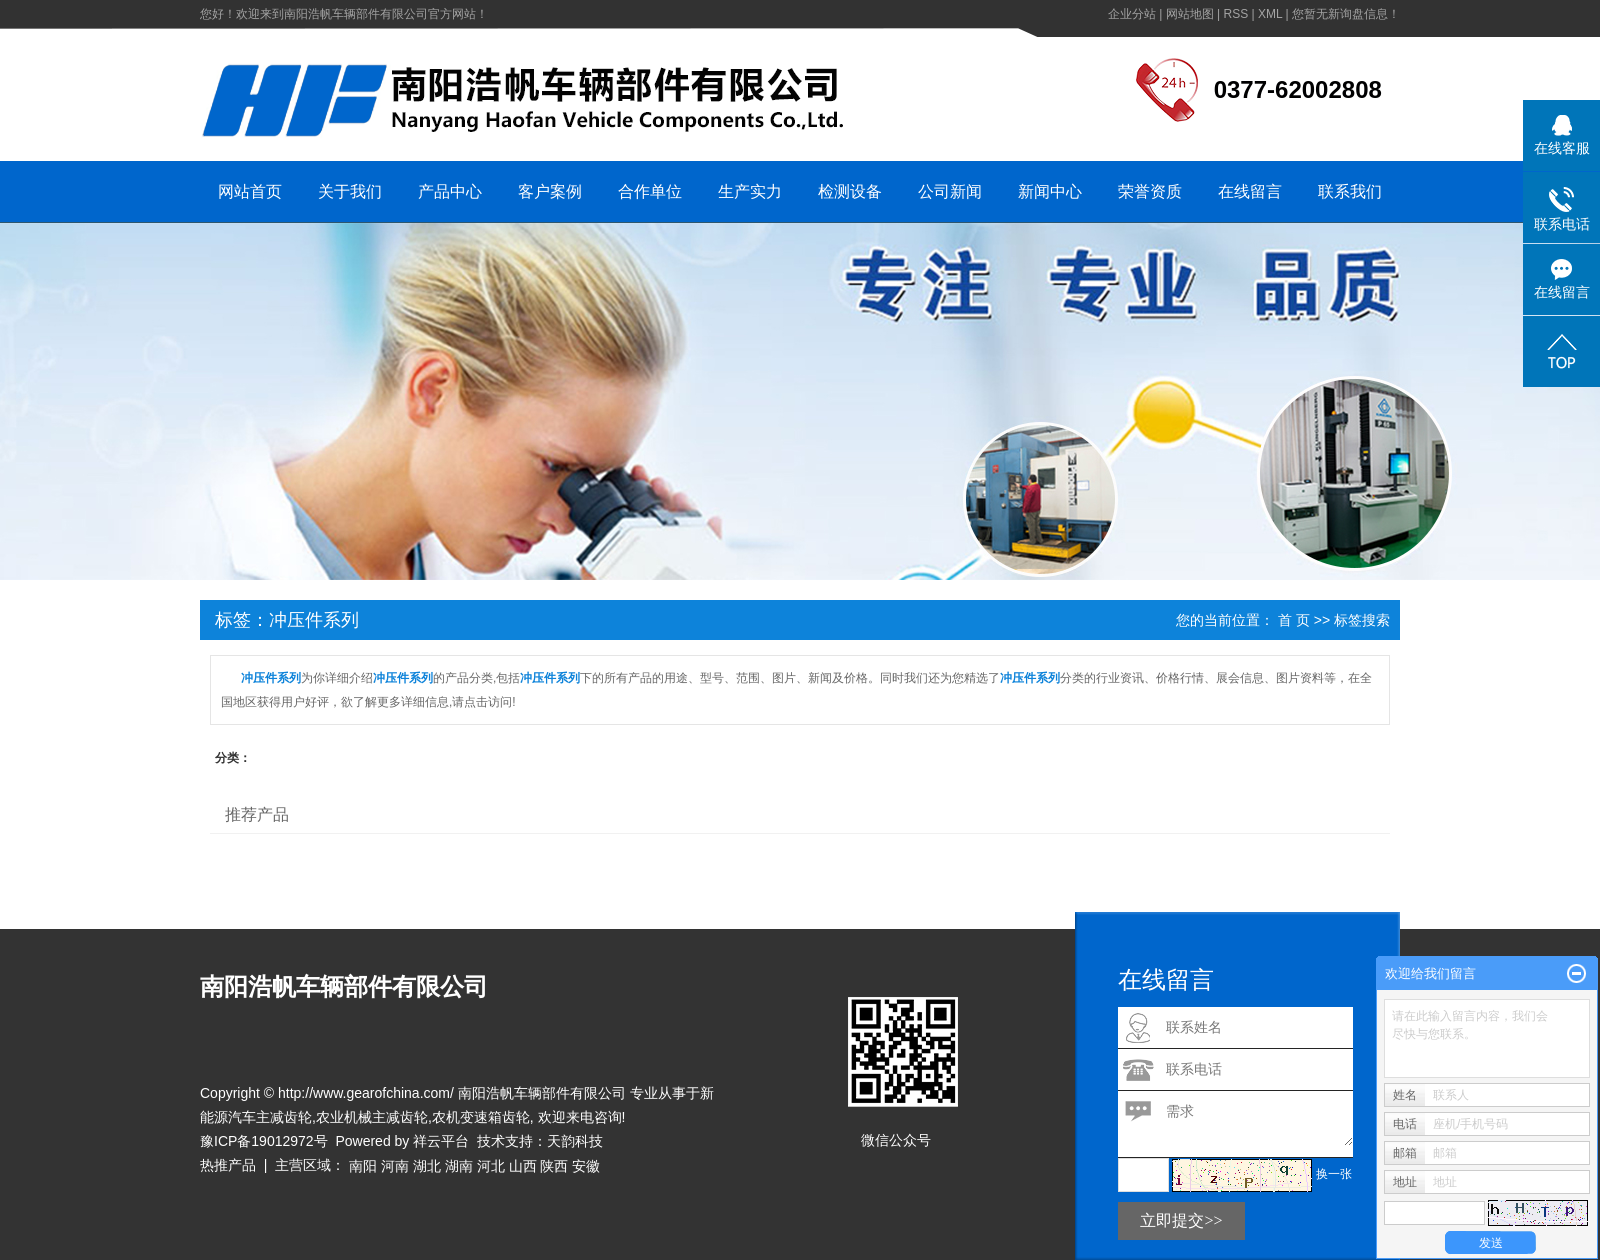  I want to click on 农业机械主减齿轮, so click(372, 1117).